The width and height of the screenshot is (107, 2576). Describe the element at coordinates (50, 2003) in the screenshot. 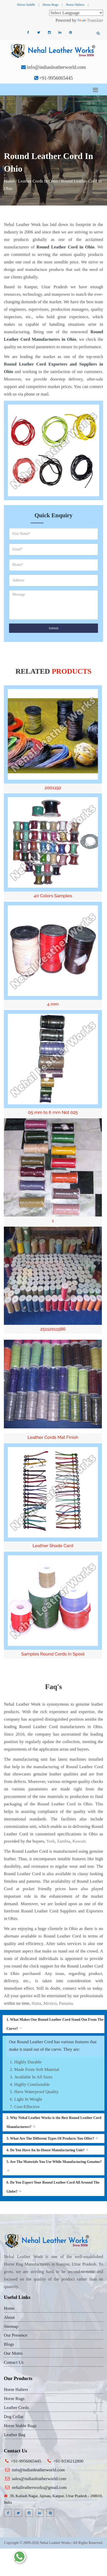

I see `Mexico` at that location.